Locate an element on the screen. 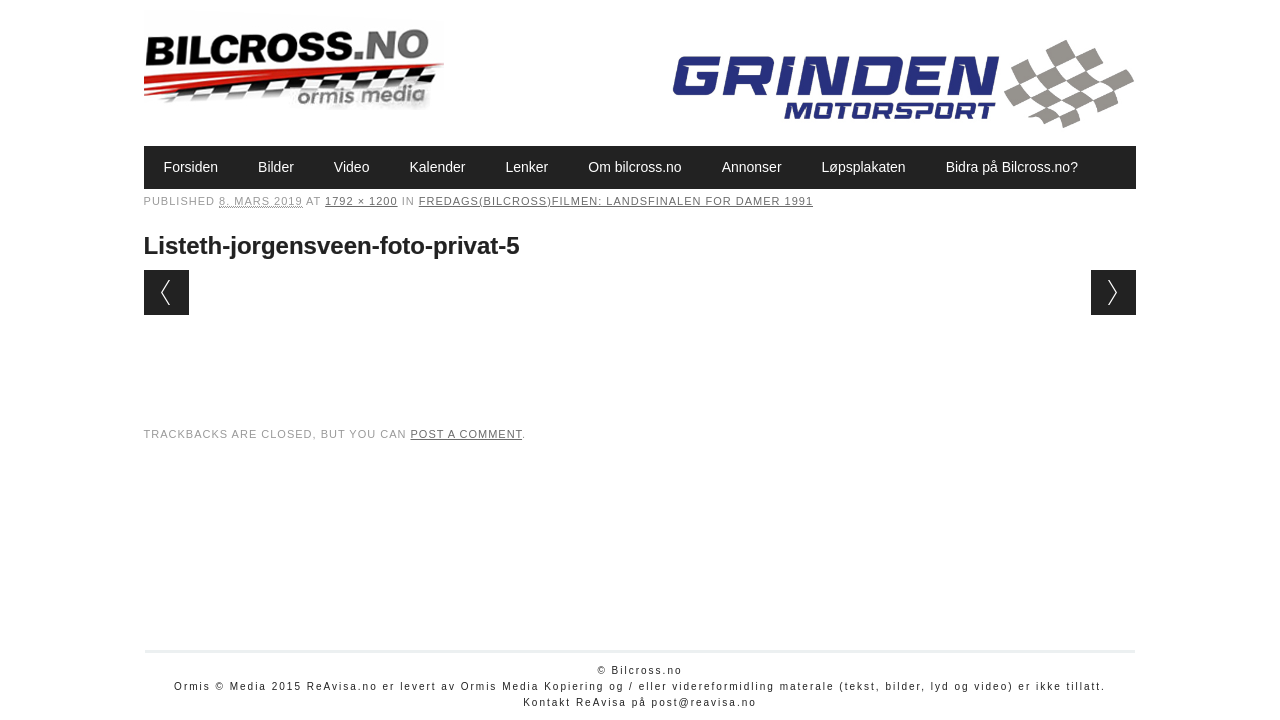 This screenshot has width=1280, height=720. Forsiden is located at coordinates (191, 167).